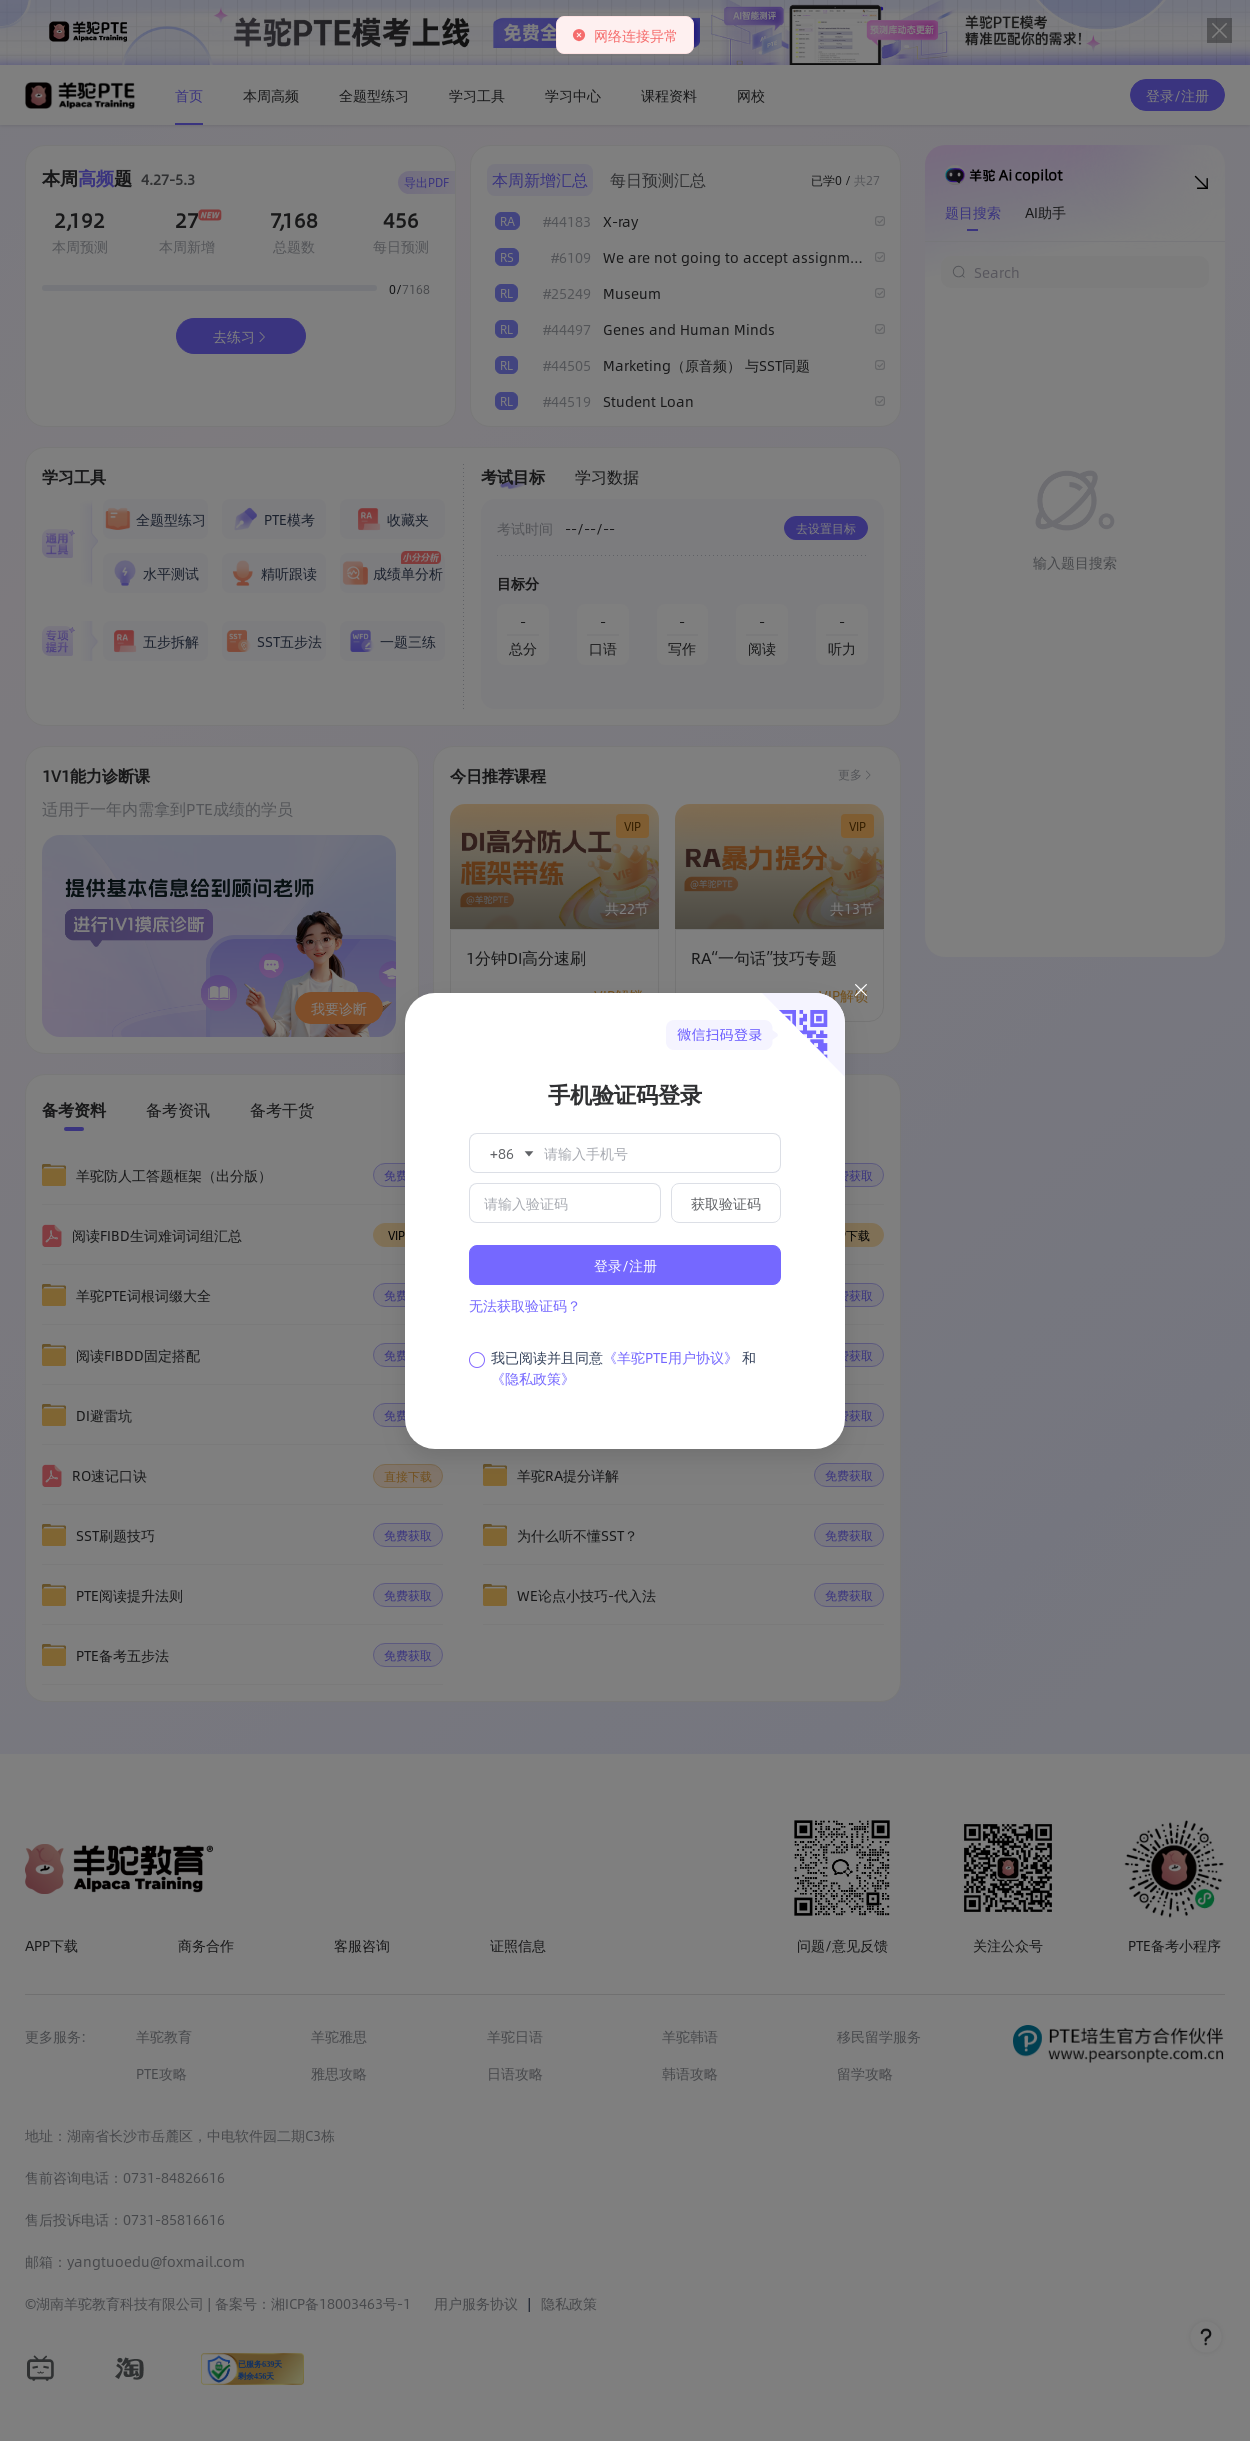 This screenshot has width=1250, height=2441. I want to click on [button], so click(510, 1153).